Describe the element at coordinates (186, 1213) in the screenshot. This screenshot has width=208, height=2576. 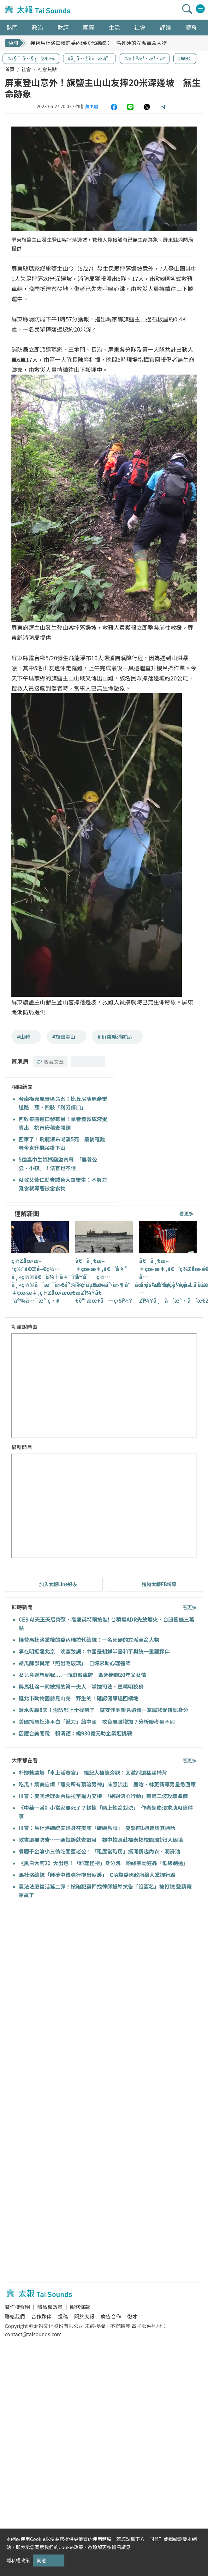
I see `看更多` at that location.